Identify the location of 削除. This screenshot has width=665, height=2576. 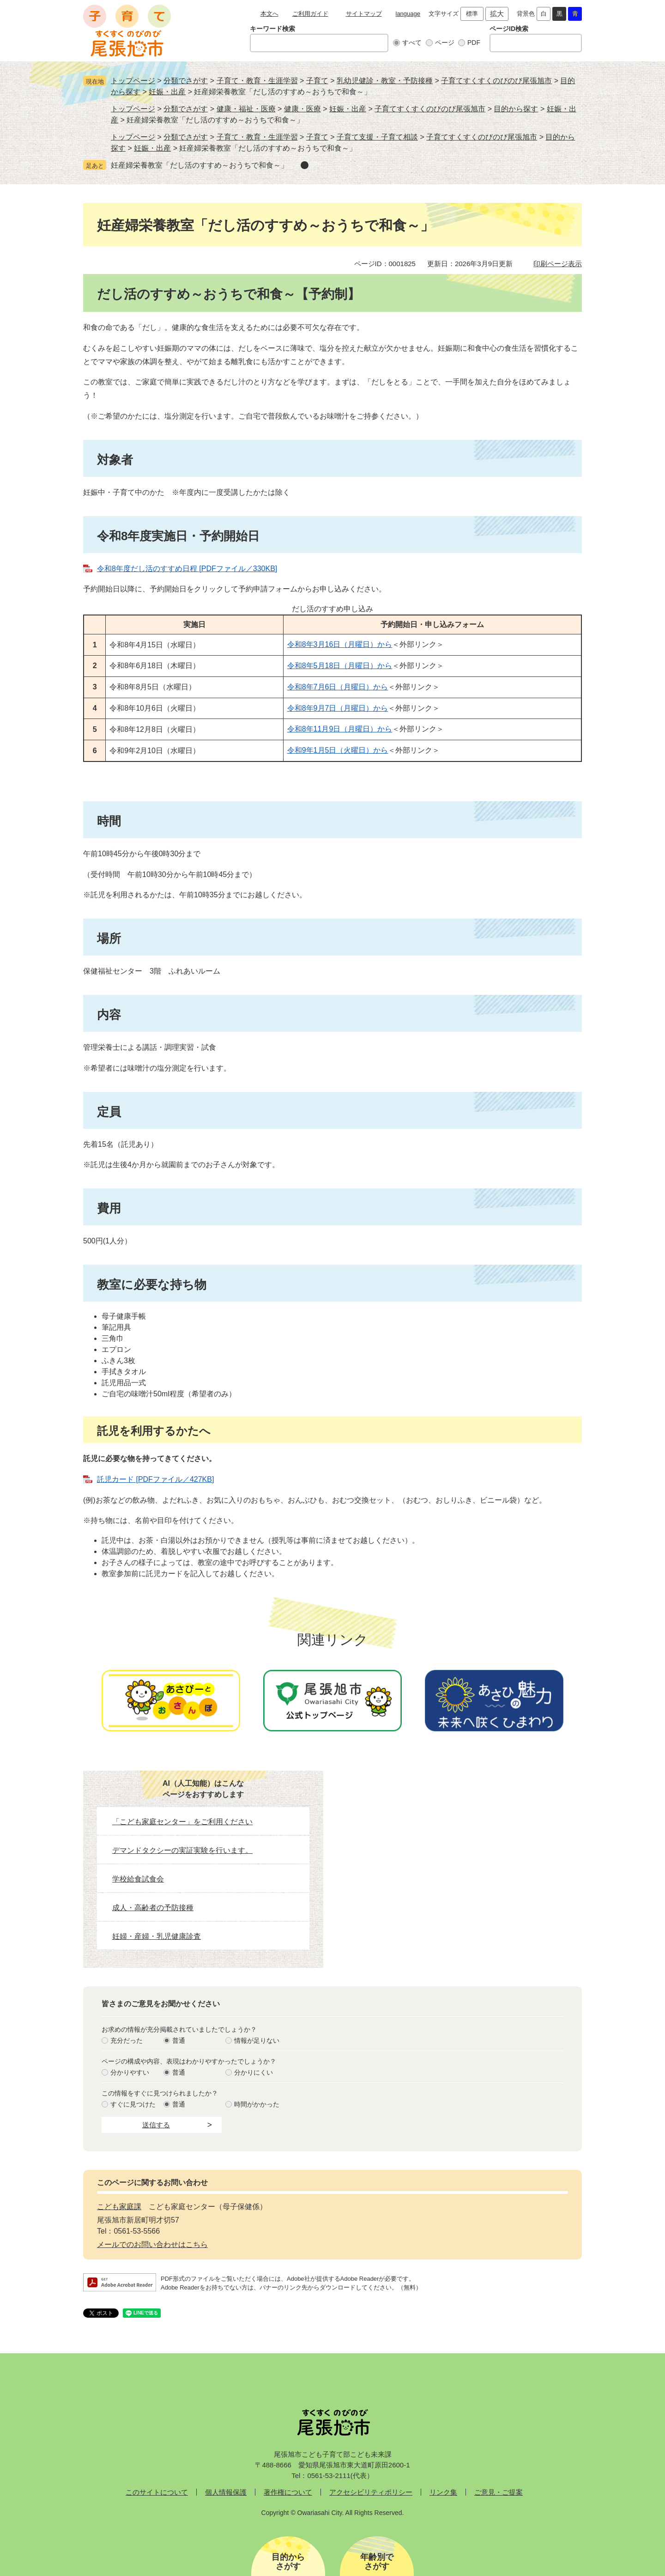
(304, 165).